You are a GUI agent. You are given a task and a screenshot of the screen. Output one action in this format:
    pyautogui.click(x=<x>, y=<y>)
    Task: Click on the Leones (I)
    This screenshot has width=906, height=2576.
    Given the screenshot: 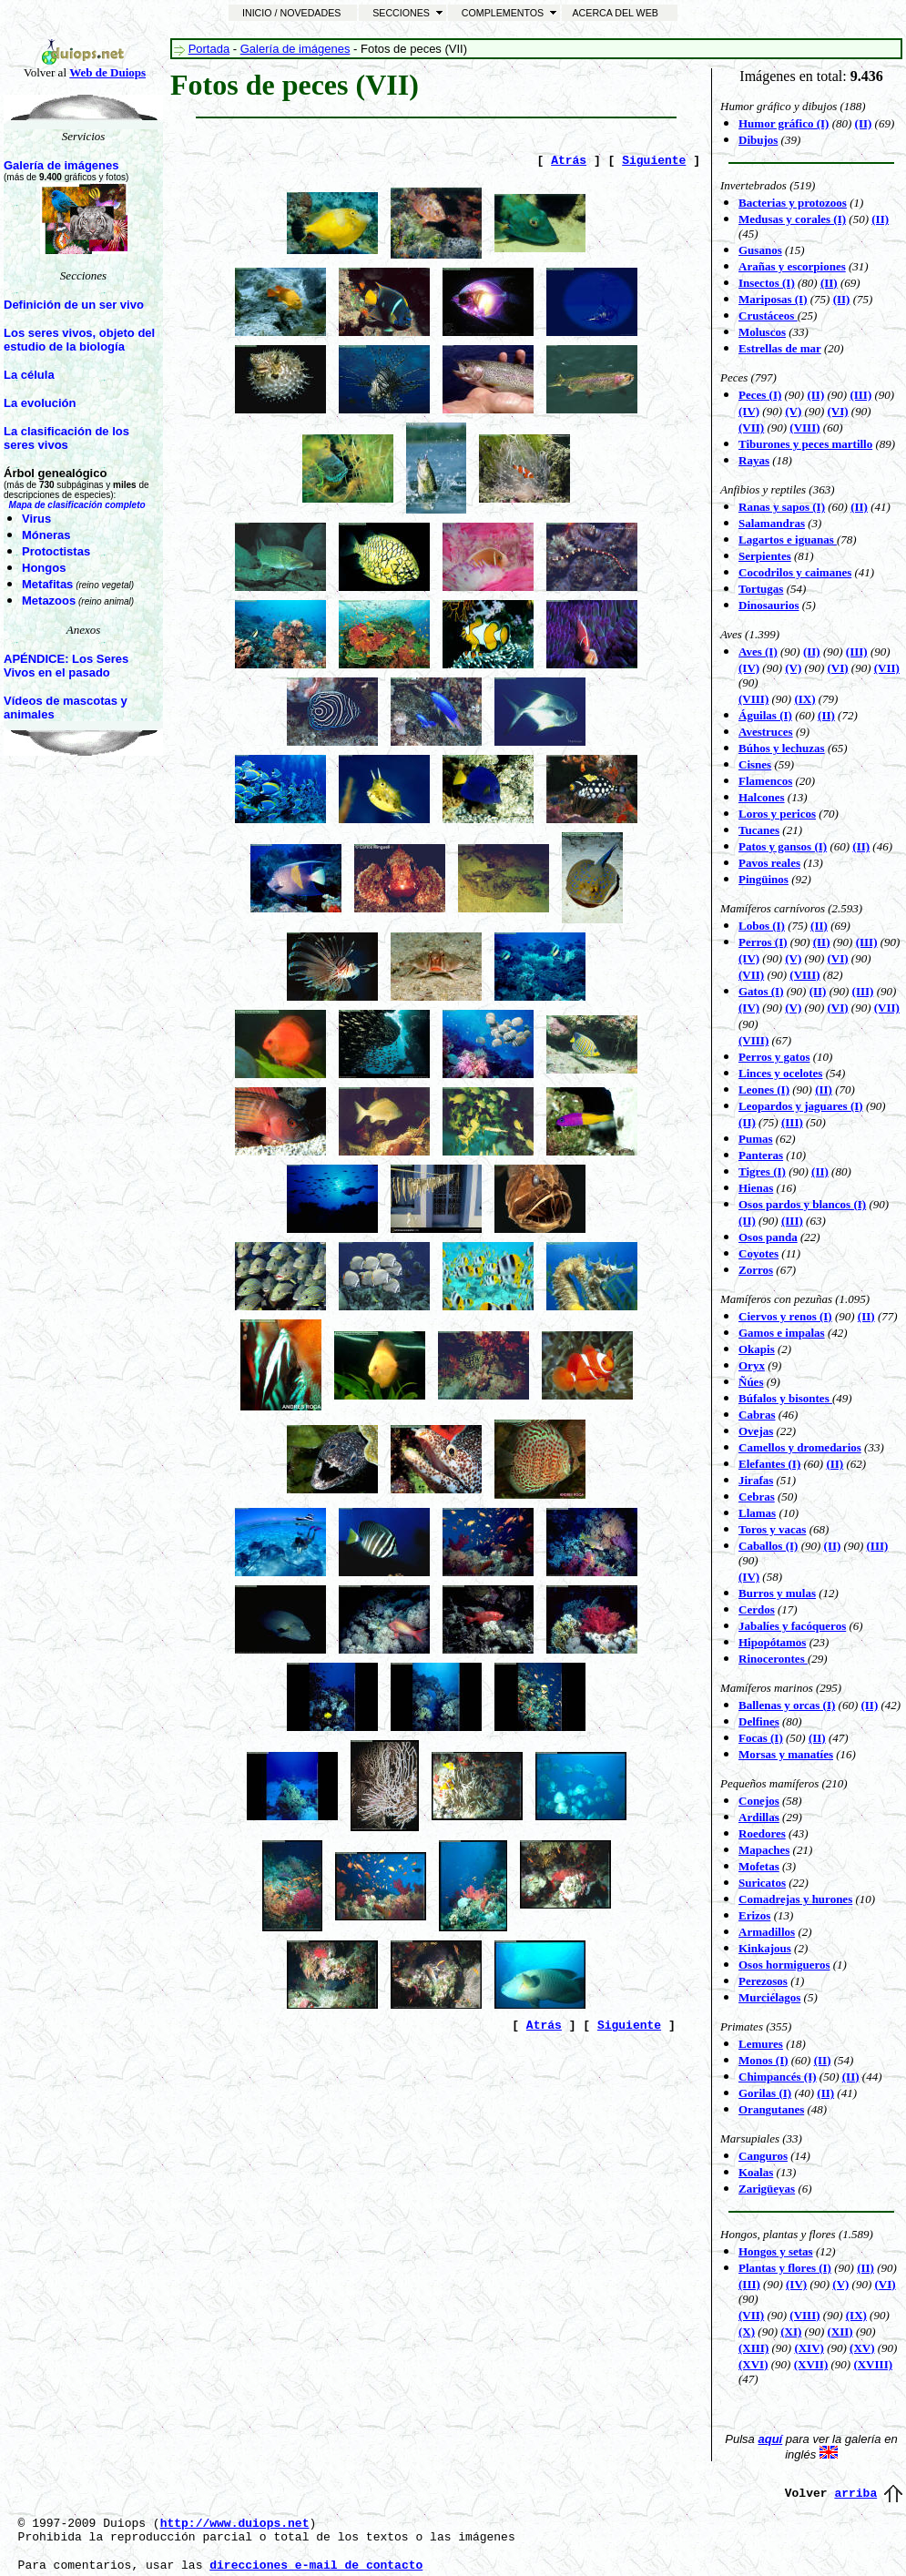 What is the action you would take?
    pyautogui.click(x=763, y=1089)
    